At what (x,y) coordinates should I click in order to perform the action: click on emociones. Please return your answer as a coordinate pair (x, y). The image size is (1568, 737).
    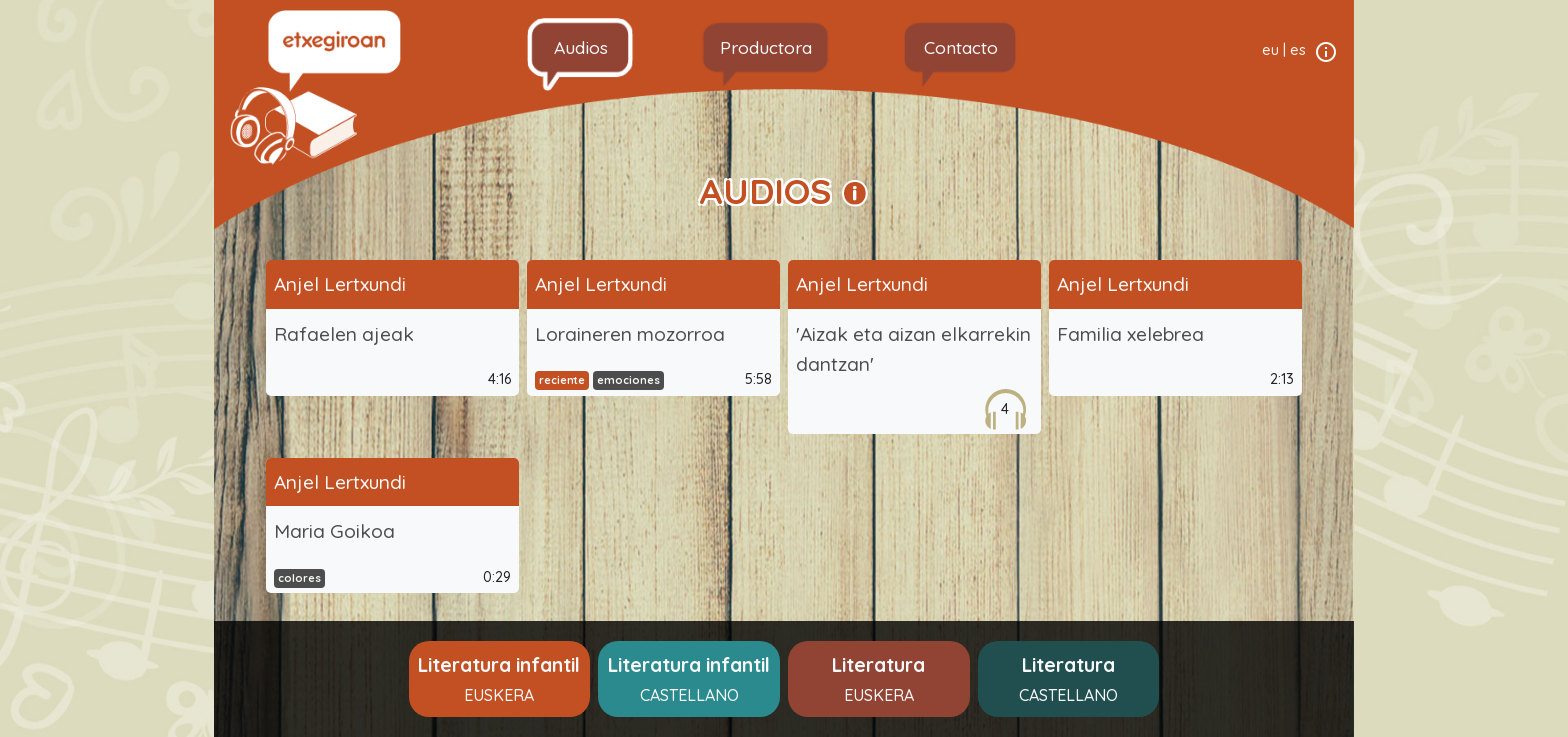
    Looking at the image, I should click on (628, 380).